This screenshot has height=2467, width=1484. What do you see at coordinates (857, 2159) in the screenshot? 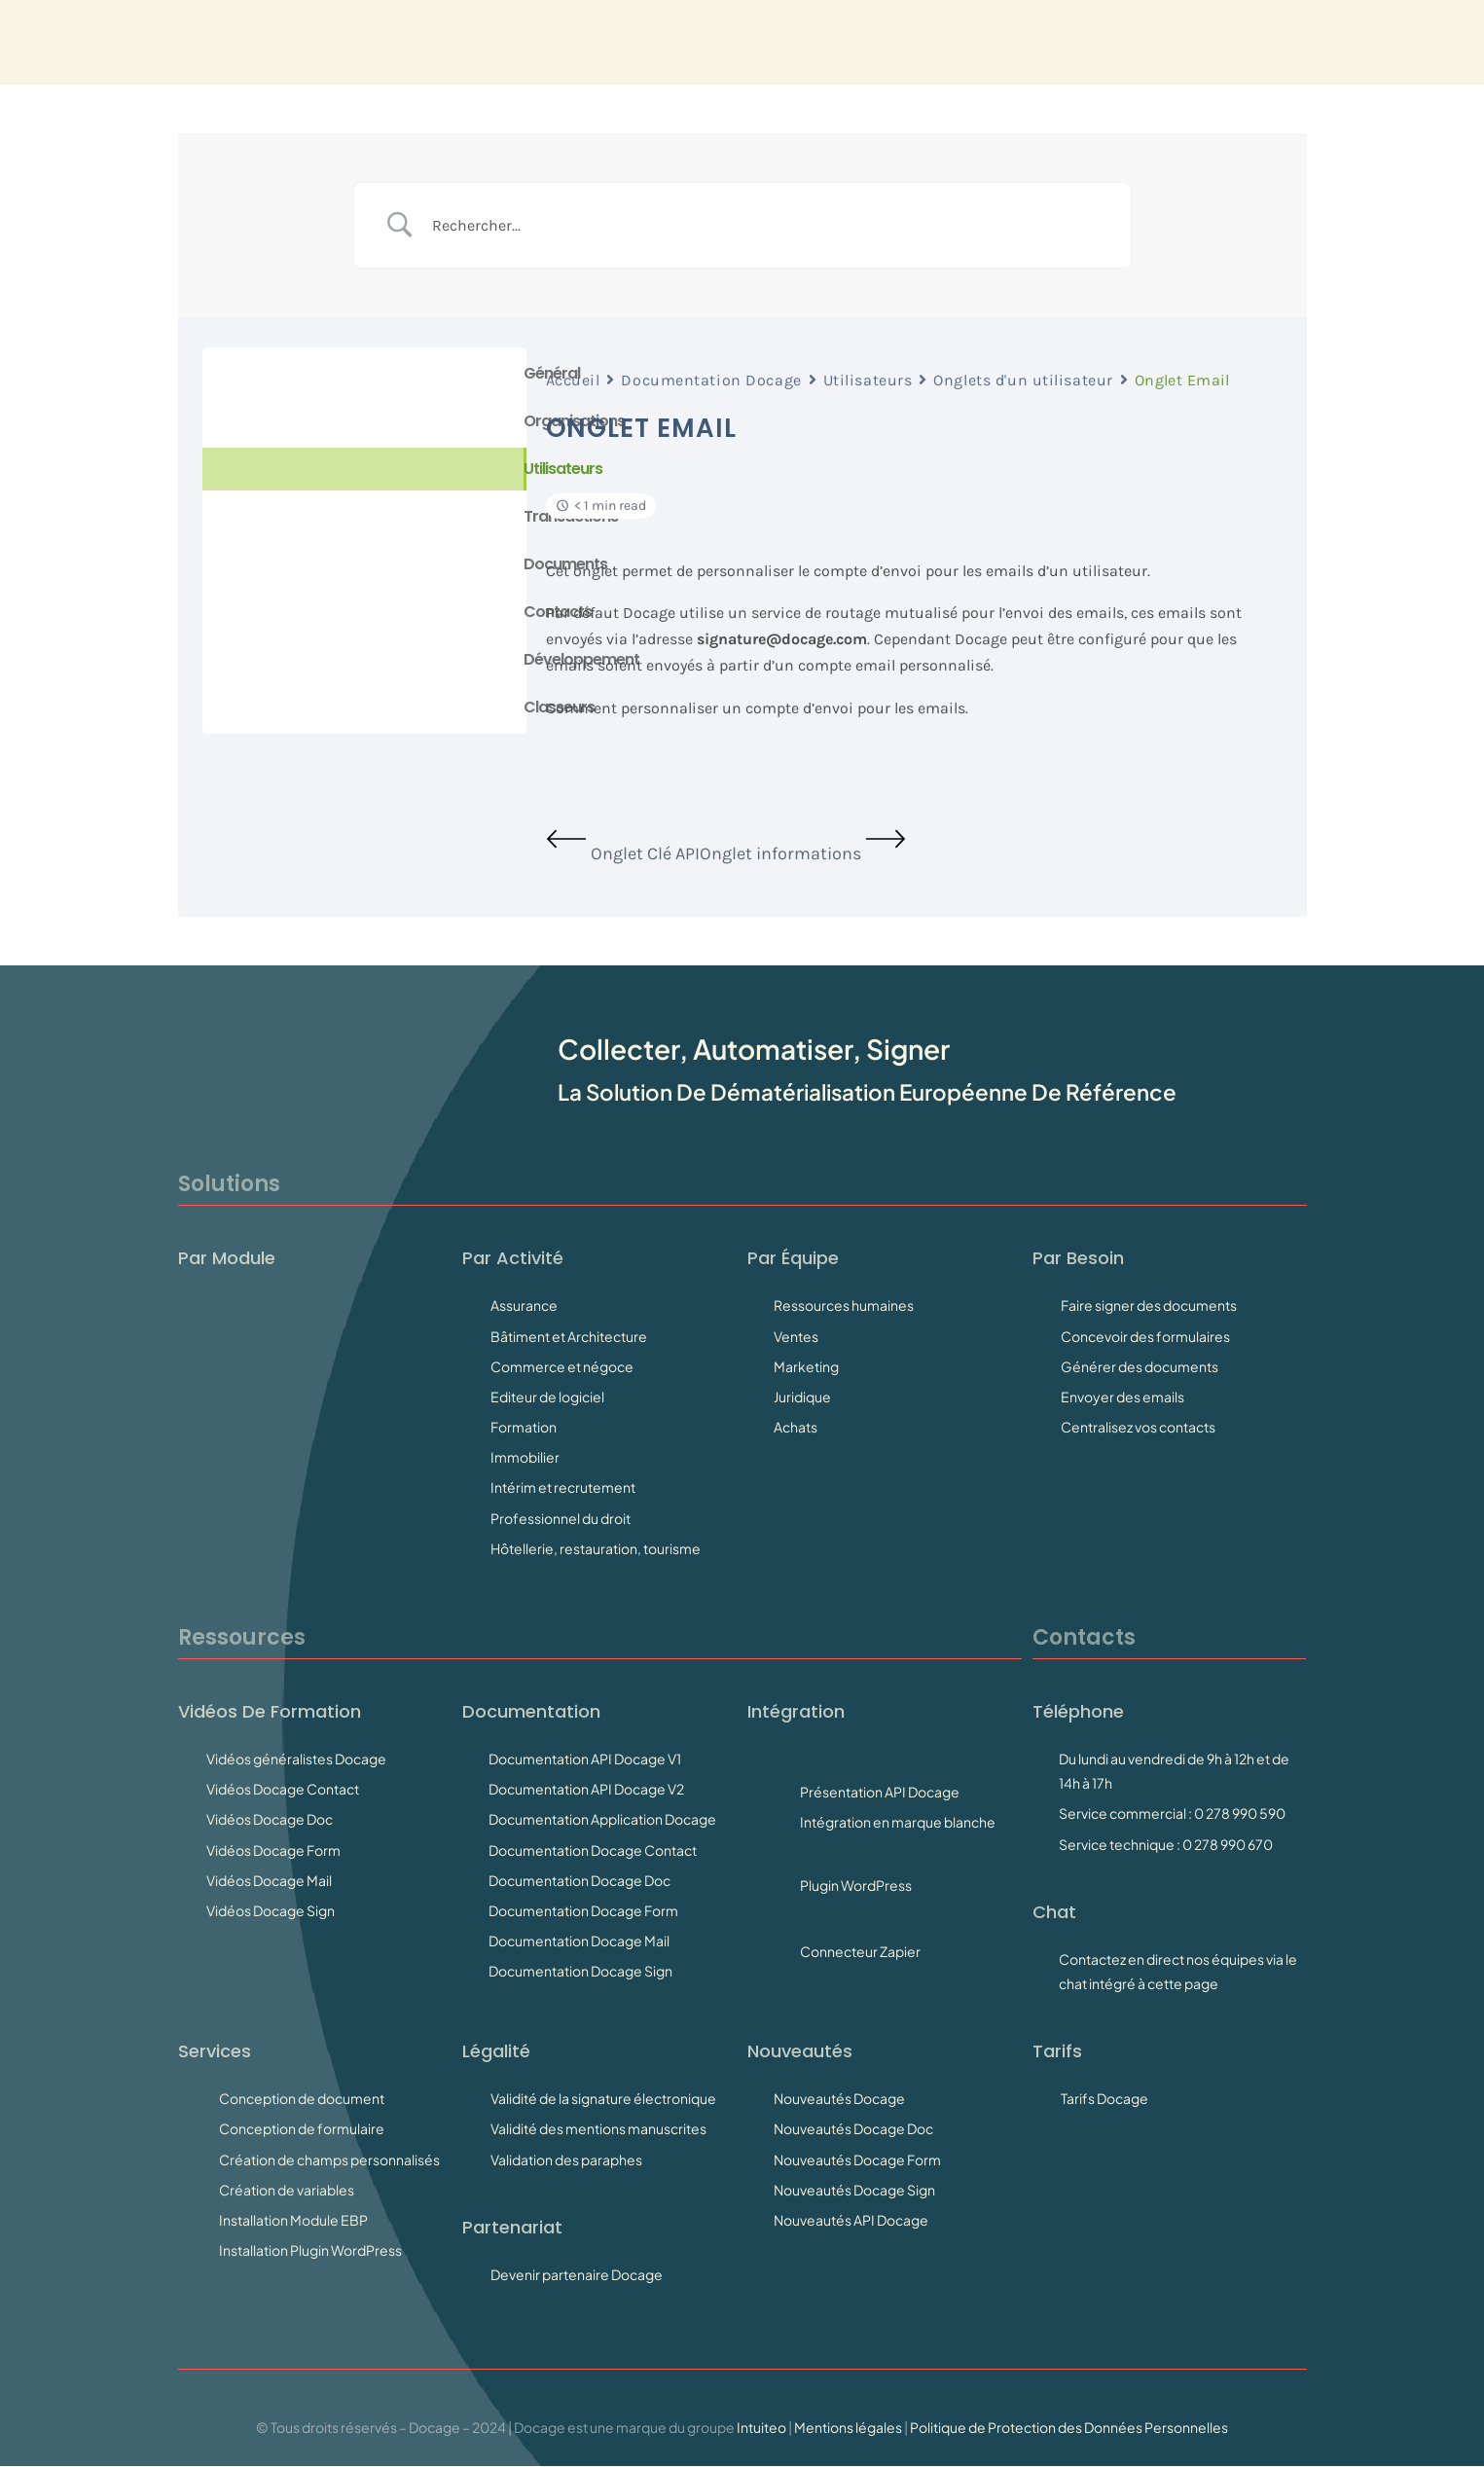
I see `Nouveautés Docage Form` at bounding box center [857, 2159].